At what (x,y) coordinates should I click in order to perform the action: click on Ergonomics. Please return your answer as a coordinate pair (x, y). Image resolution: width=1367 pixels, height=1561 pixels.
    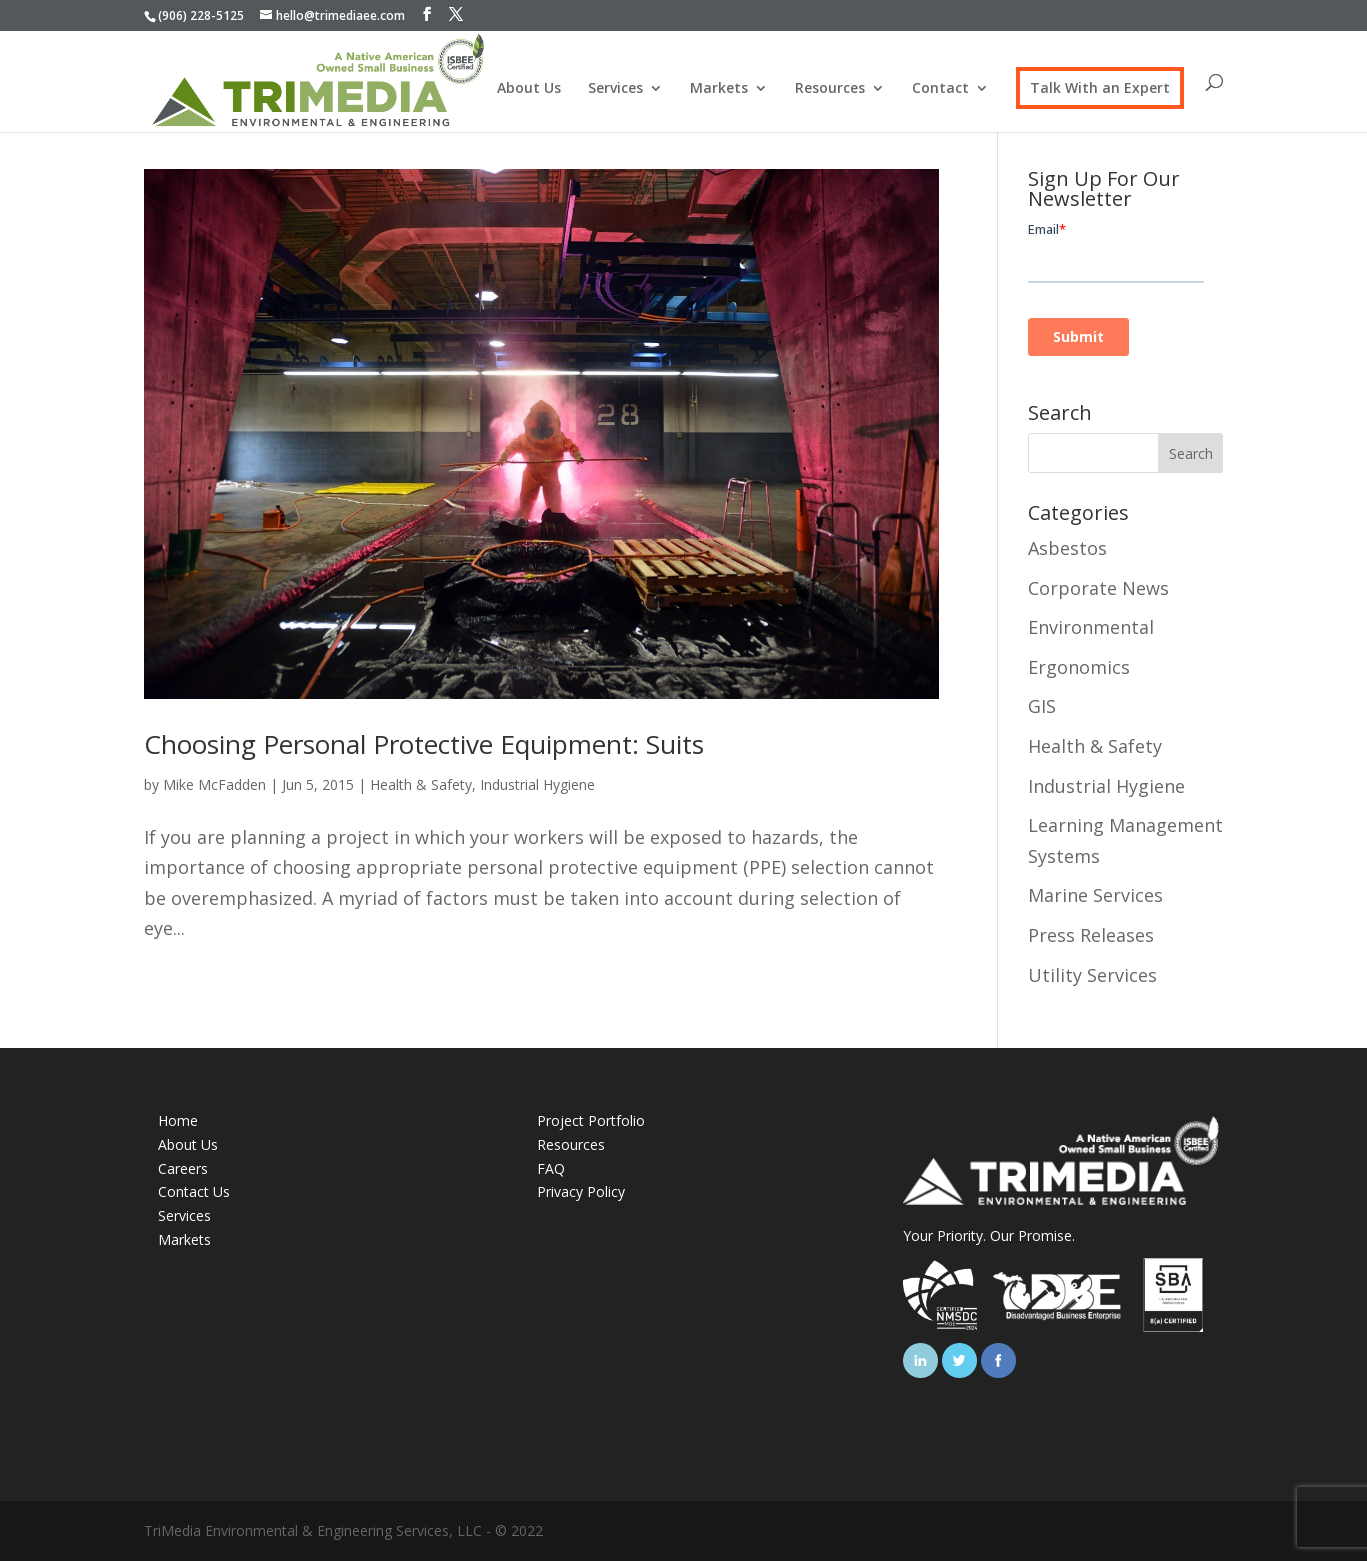
    Looking at the image, I should click on (1079, 667).